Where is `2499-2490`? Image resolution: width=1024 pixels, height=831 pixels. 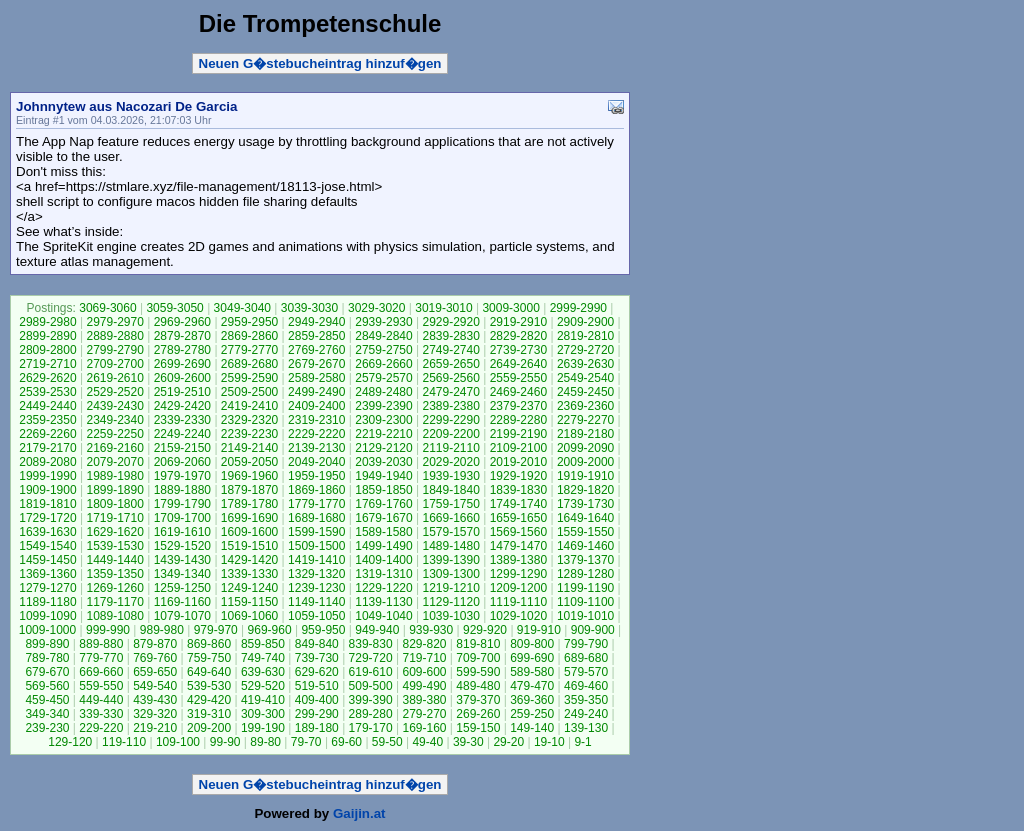
2499-2490 is located at coordinates (316, 392).